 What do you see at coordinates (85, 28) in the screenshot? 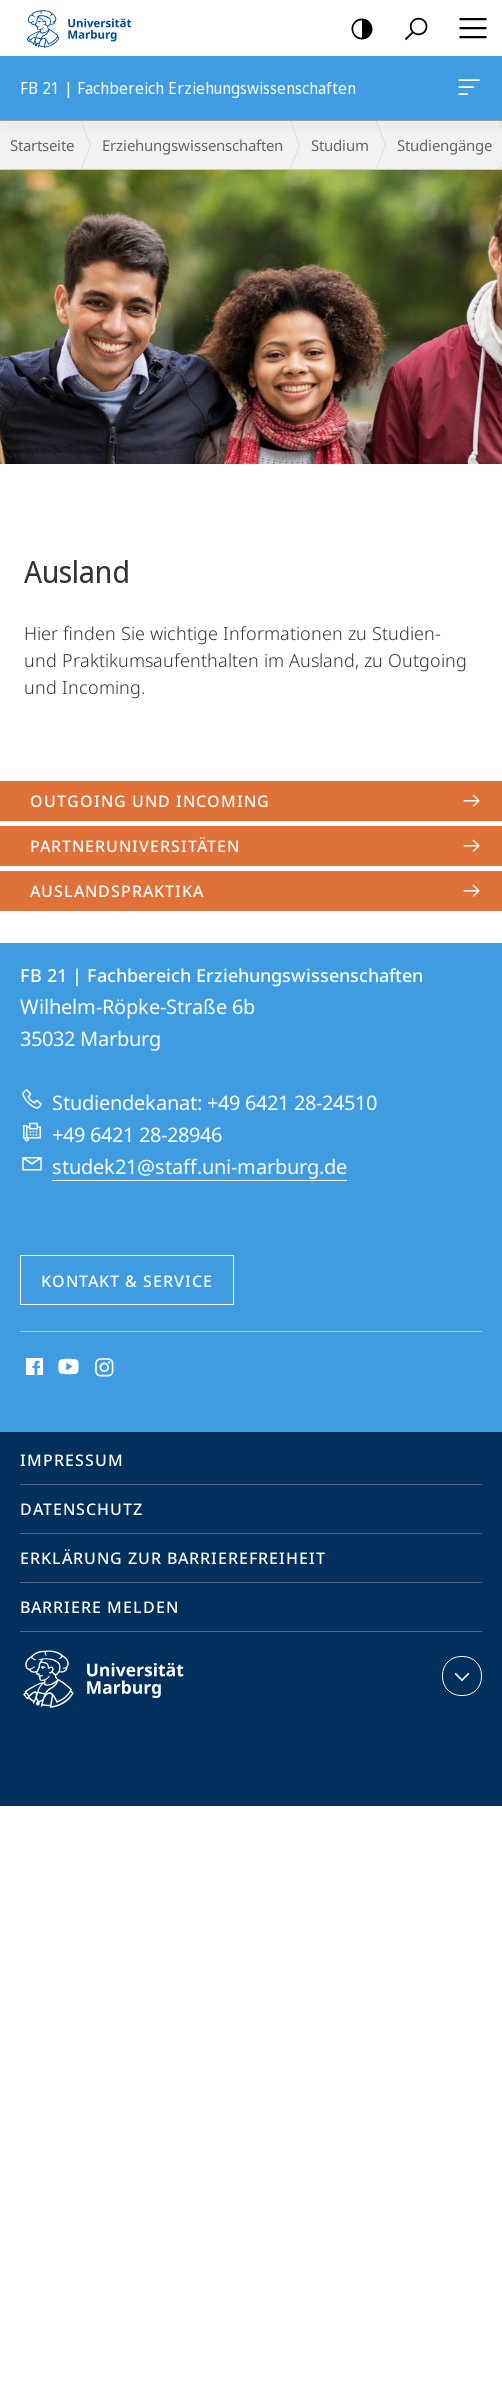
I see `Philipps-Universität Marburg - Startseite` at bounding box center [85, 28].